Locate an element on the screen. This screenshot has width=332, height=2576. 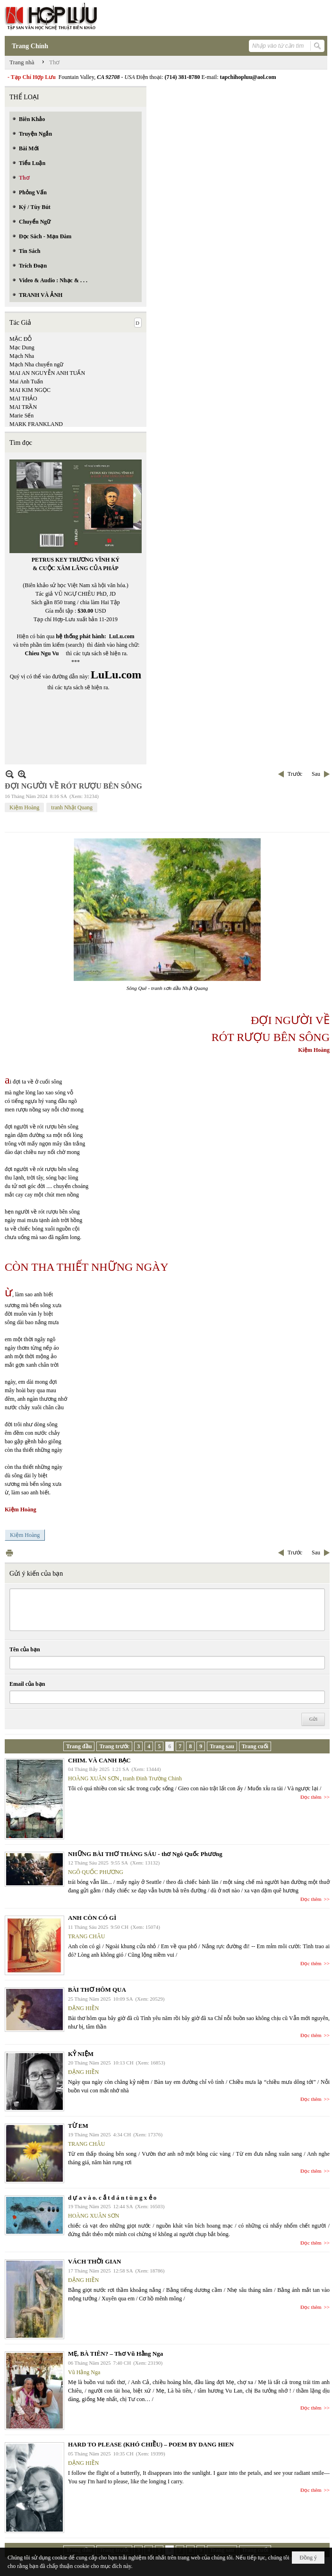
Mạc Dung is located at coordinates (21, 347).